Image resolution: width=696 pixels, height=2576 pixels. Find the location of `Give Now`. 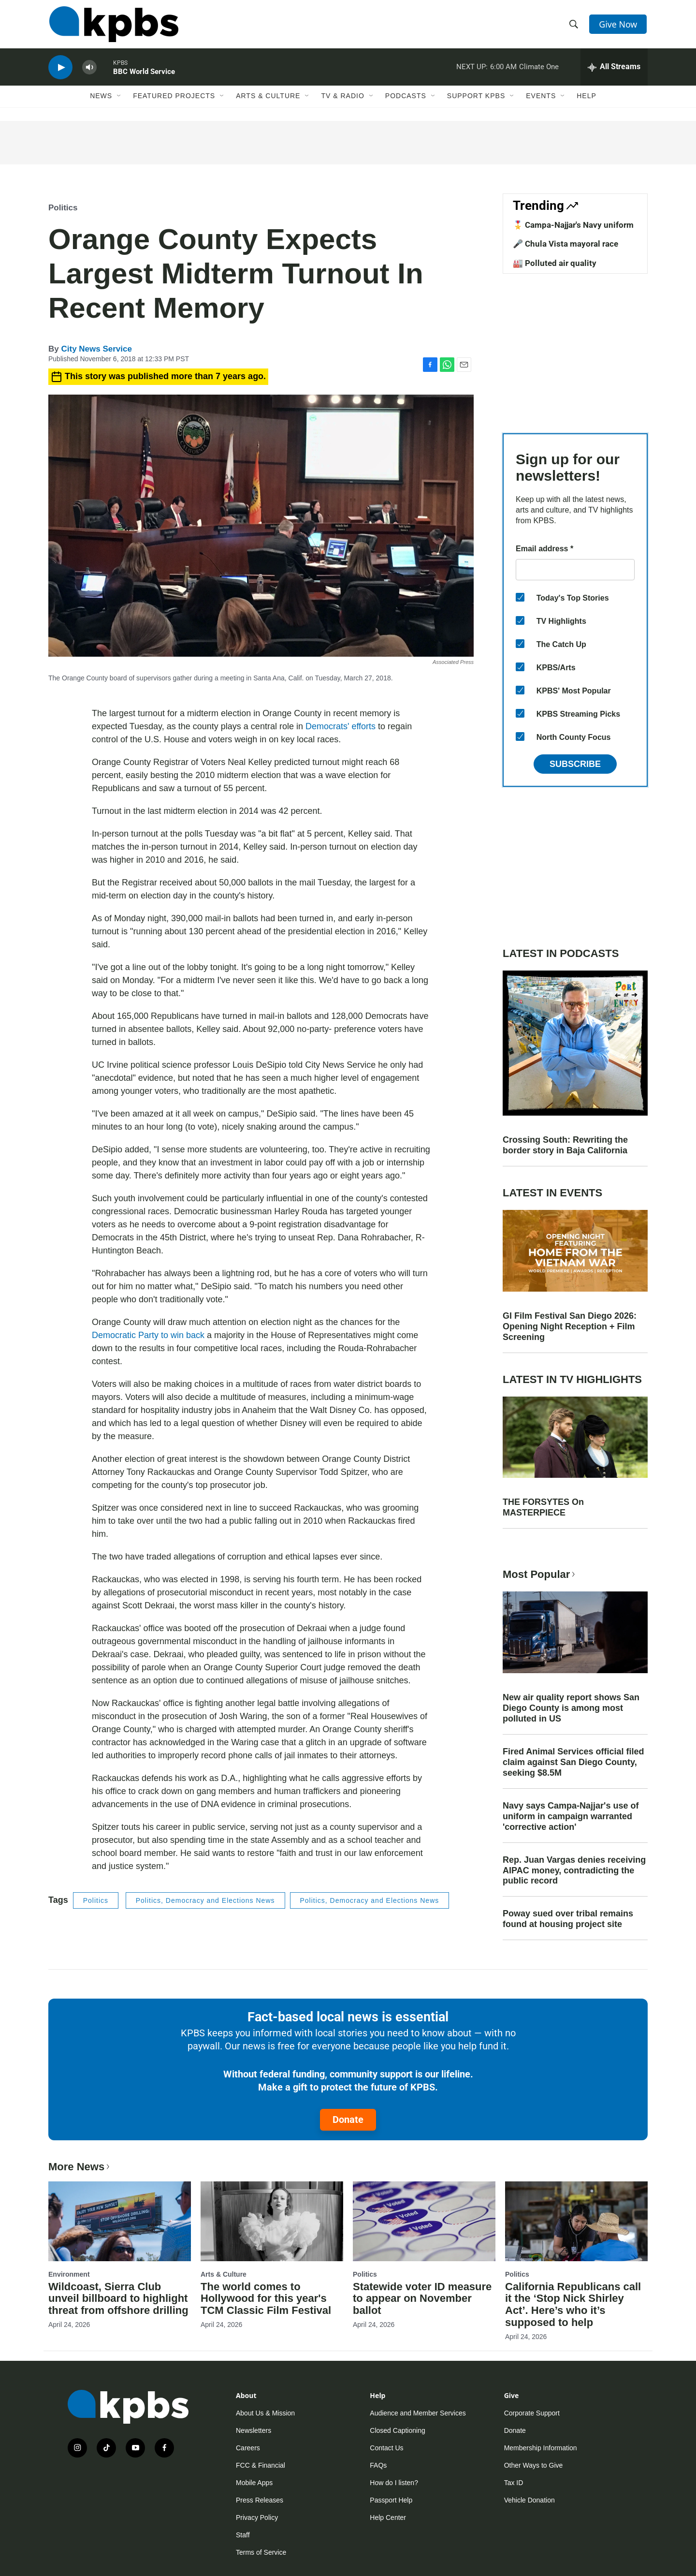

Give Now is located at coordinates (618, 25).